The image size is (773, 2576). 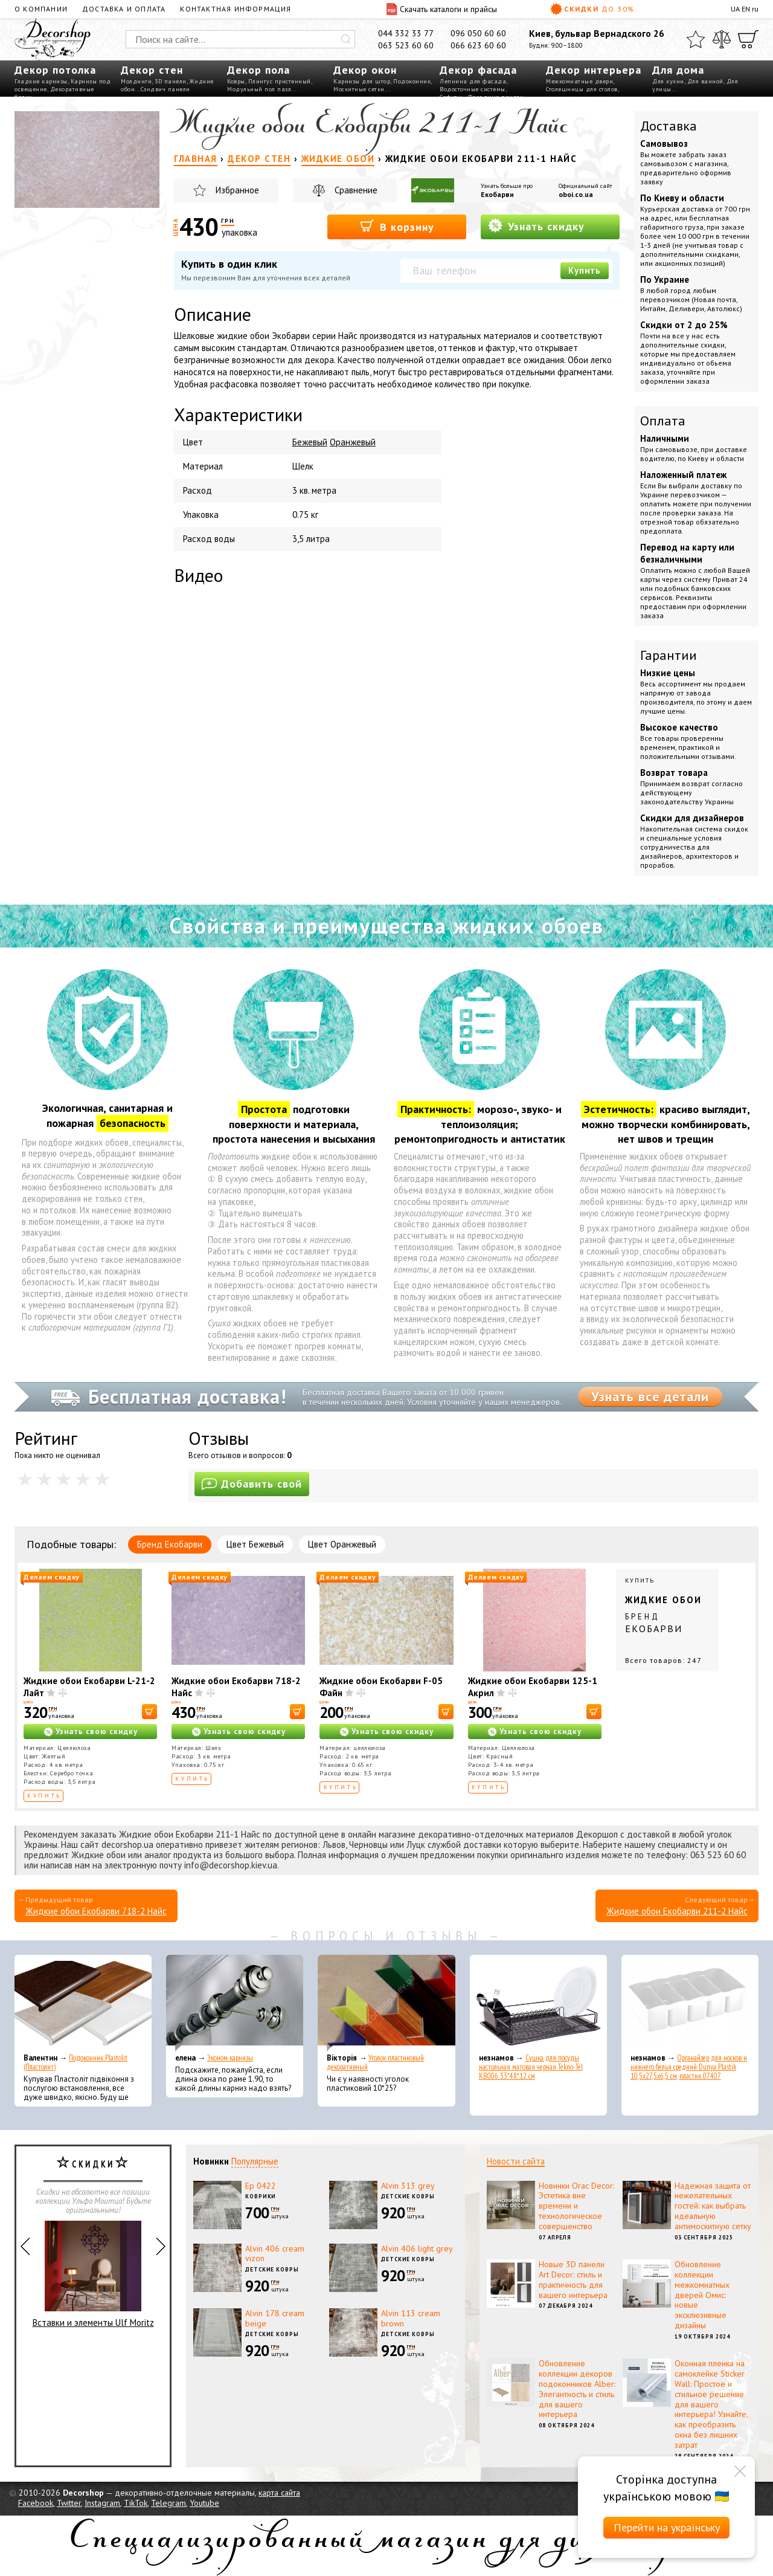 What do you see at coordinates (593, 70) in the screenshot?
I see `Декор интерьера` at bounding box center [593, 70].